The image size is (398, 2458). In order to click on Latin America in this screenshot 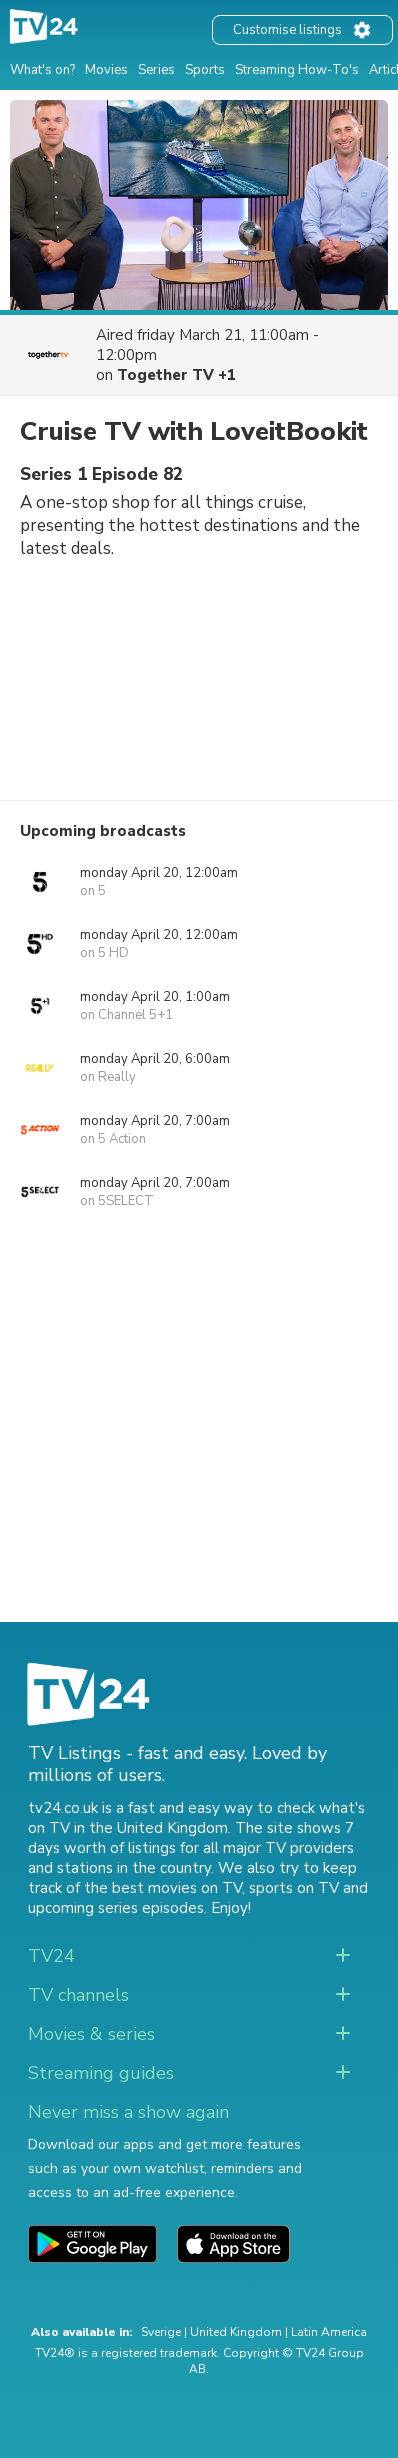, I will do `click(329, 2332)`.